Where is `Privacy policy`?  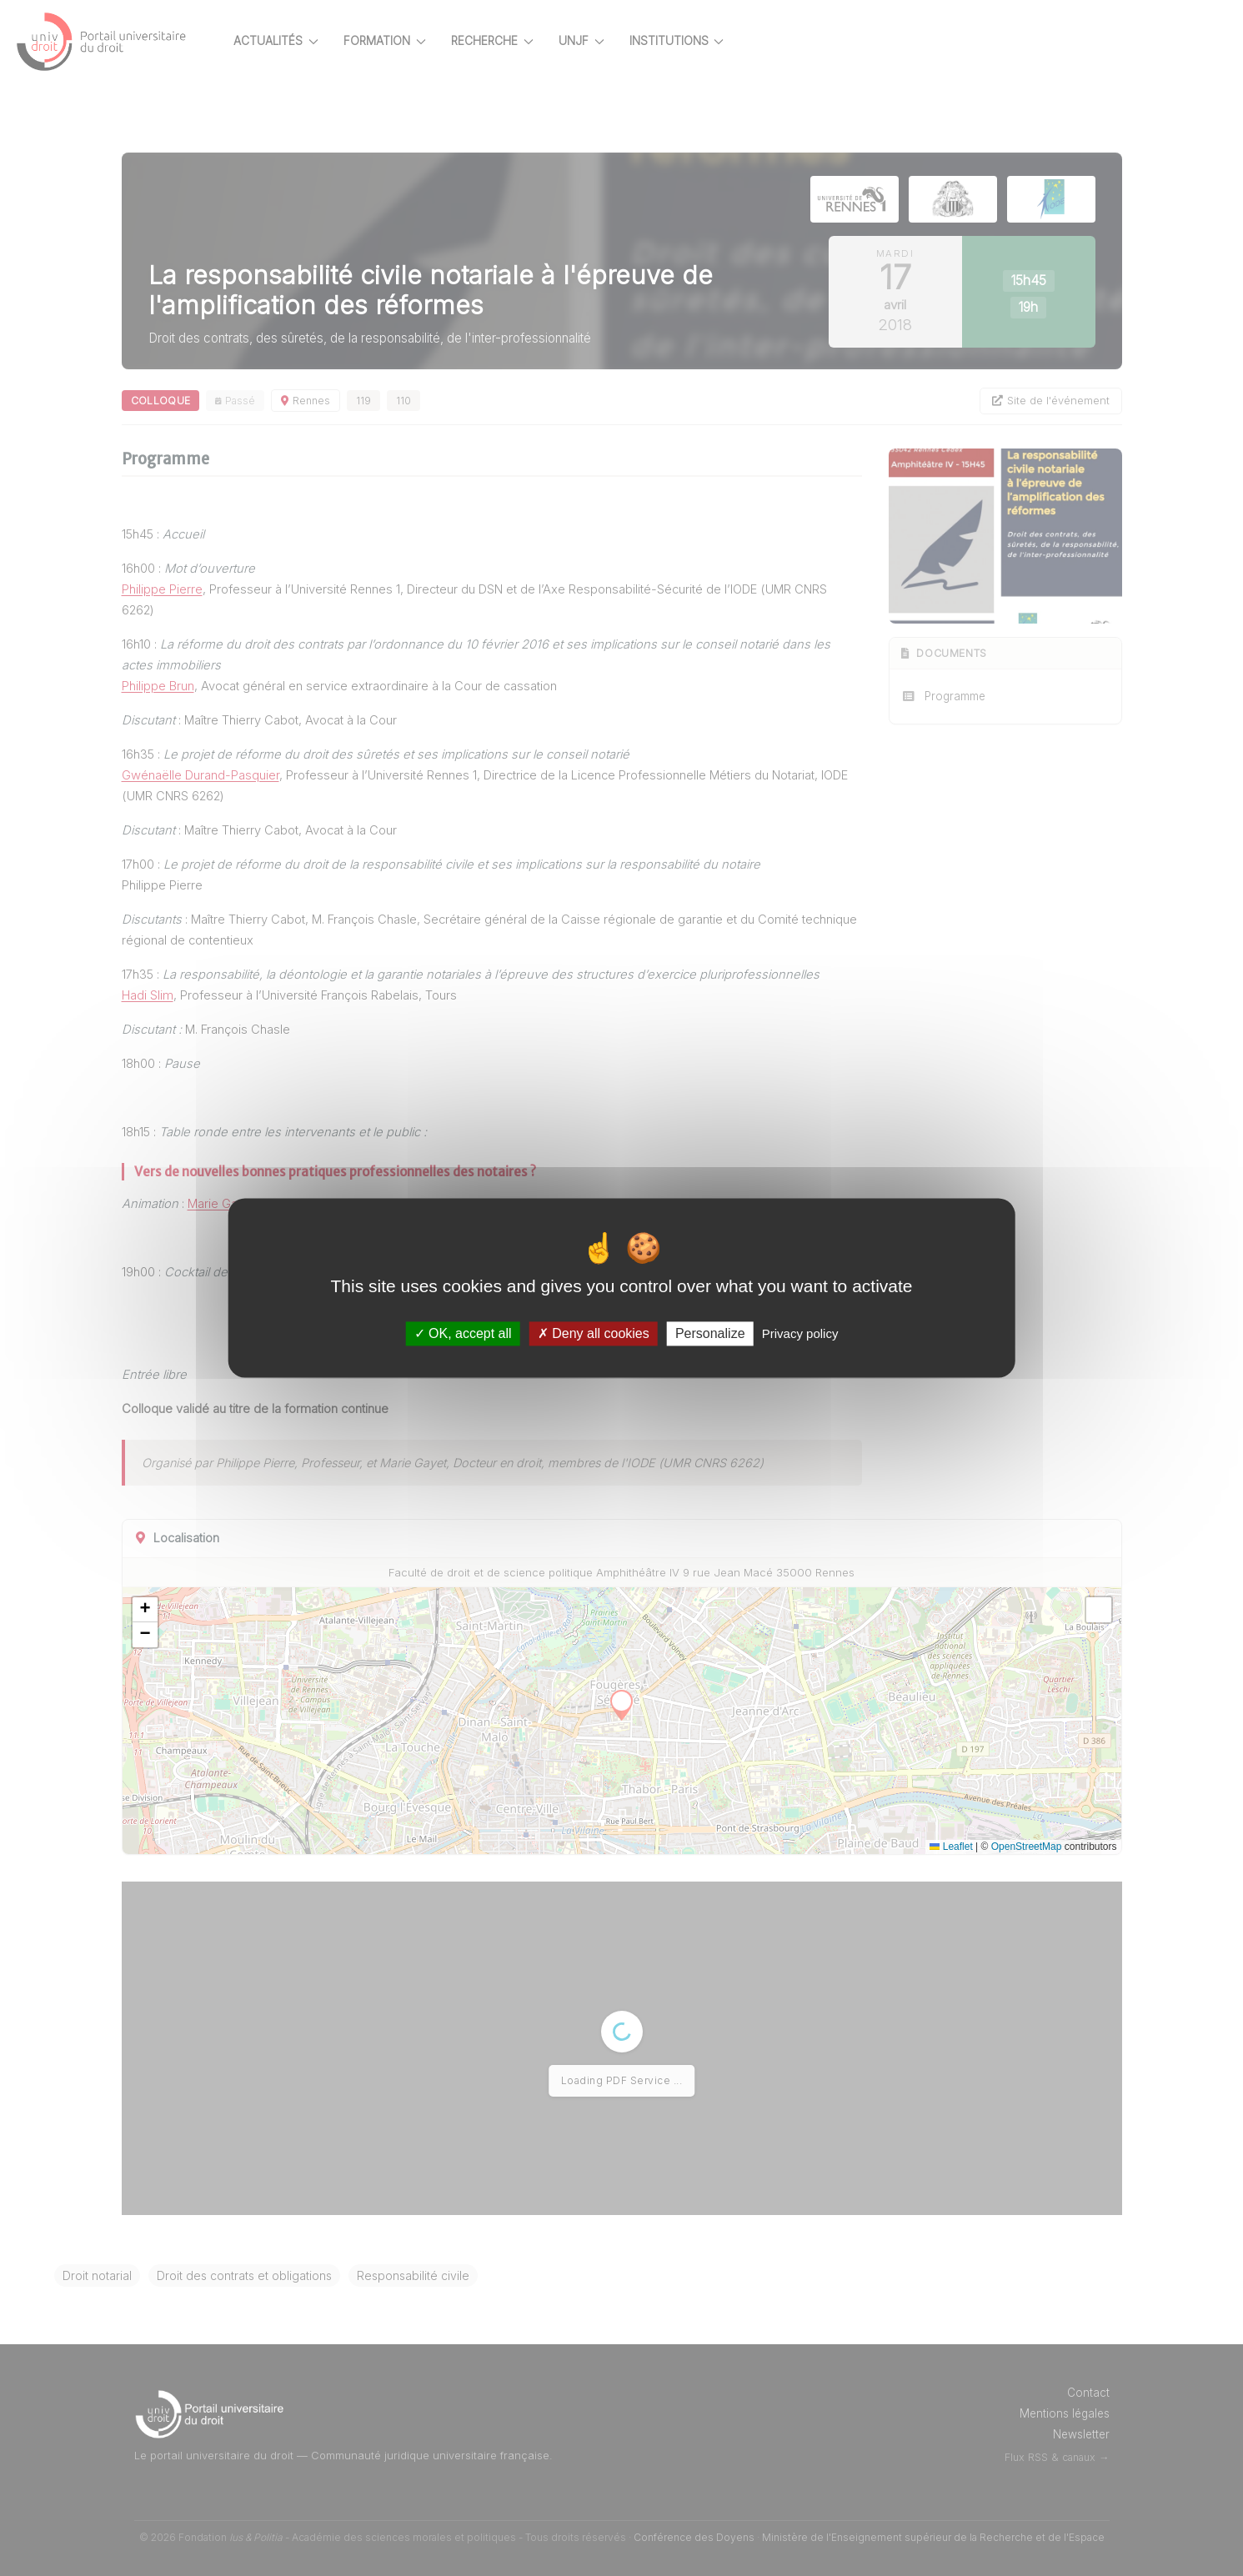 Privacy policy is located at coordinates (800, 1333).